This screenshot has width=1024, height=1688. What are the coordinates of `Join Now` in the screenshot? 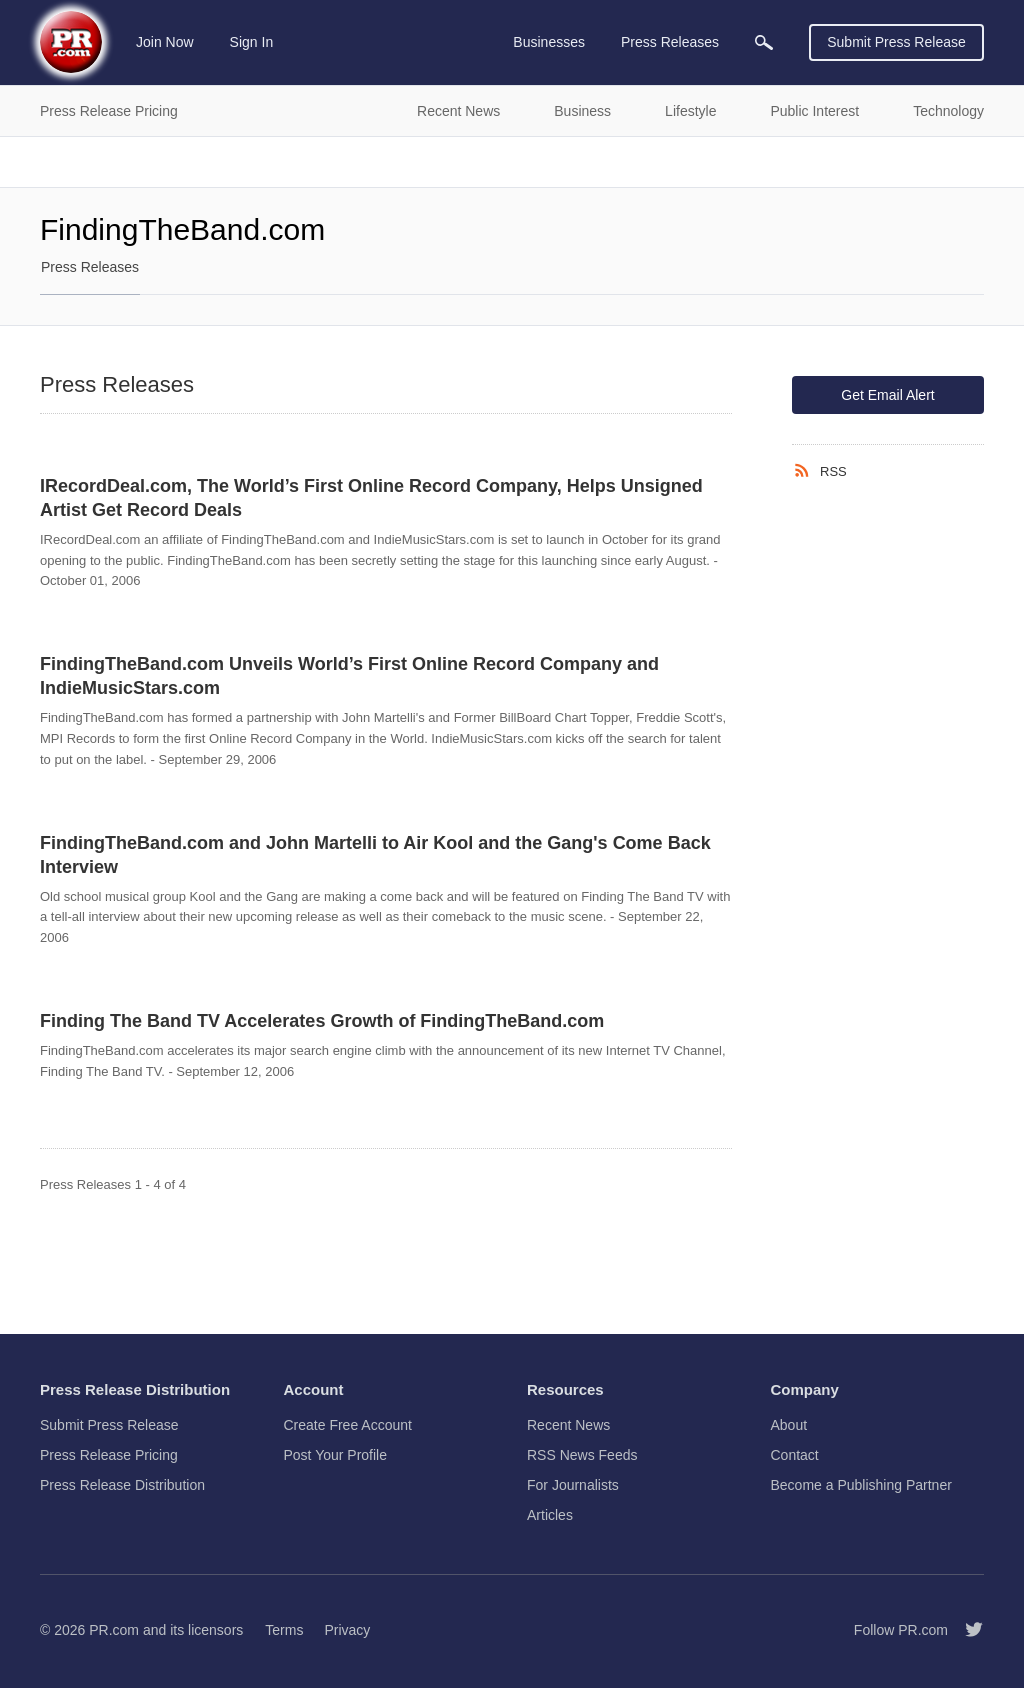 It's located at (165, 42).